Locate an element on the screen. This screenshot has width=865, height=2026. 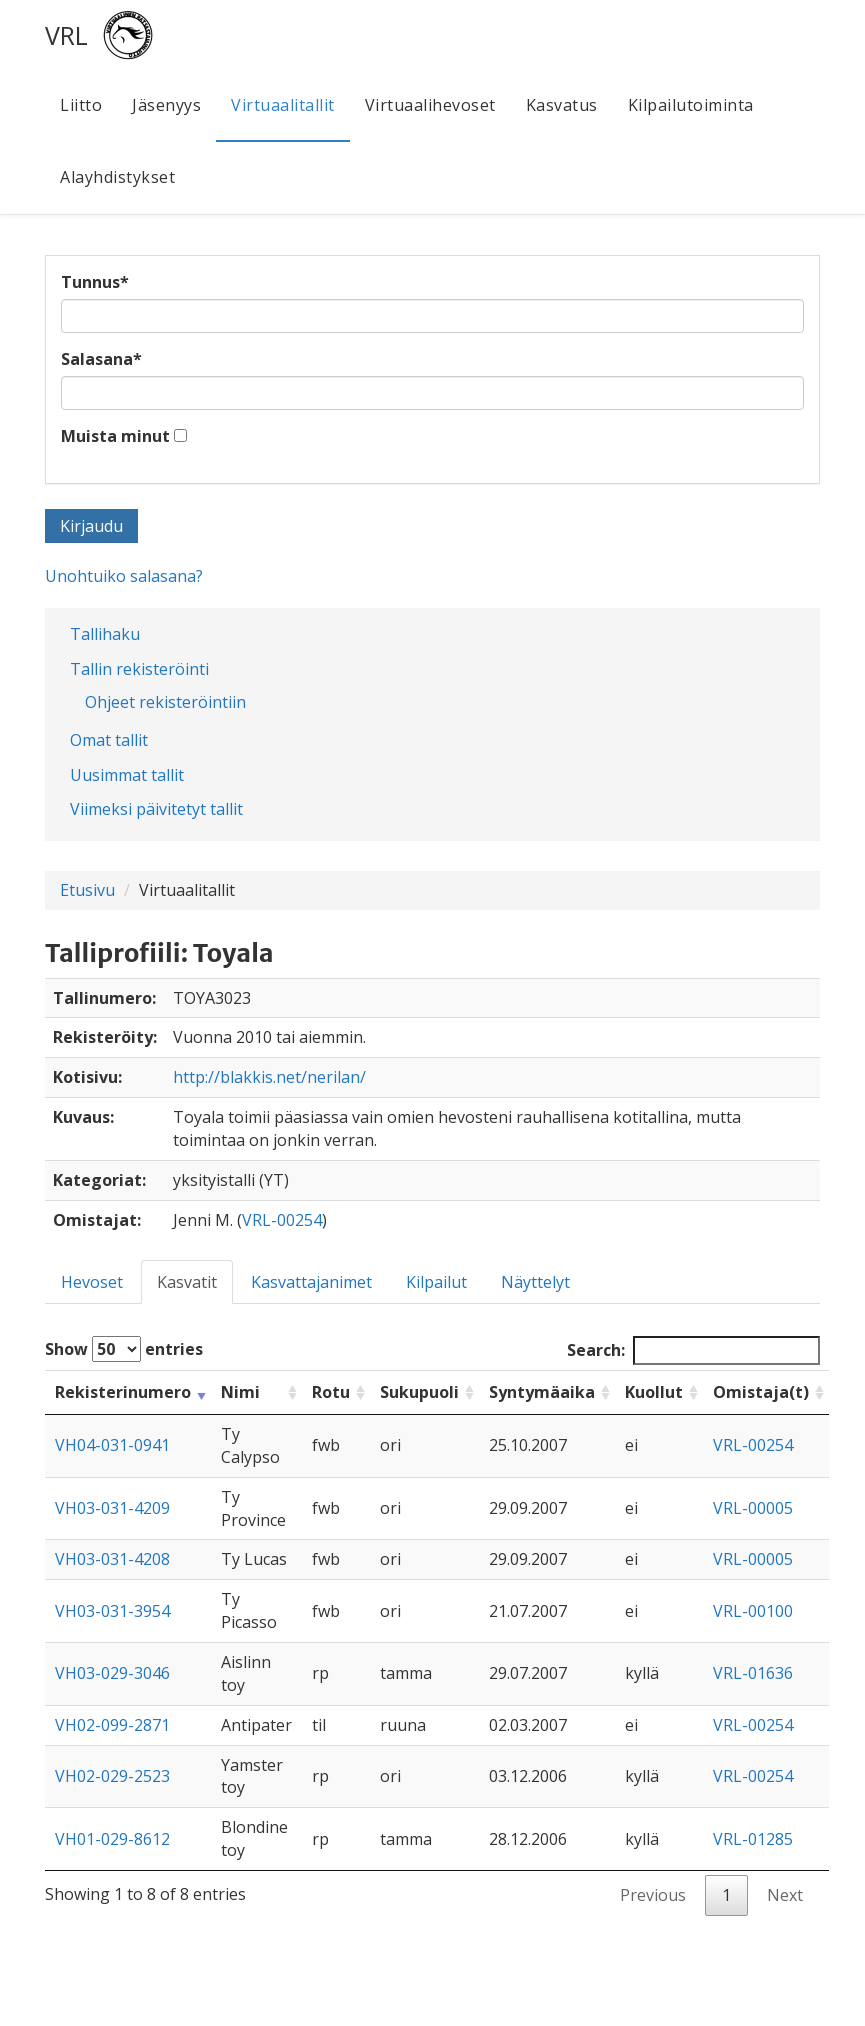
Previous is located at coordinates (653, 1895).